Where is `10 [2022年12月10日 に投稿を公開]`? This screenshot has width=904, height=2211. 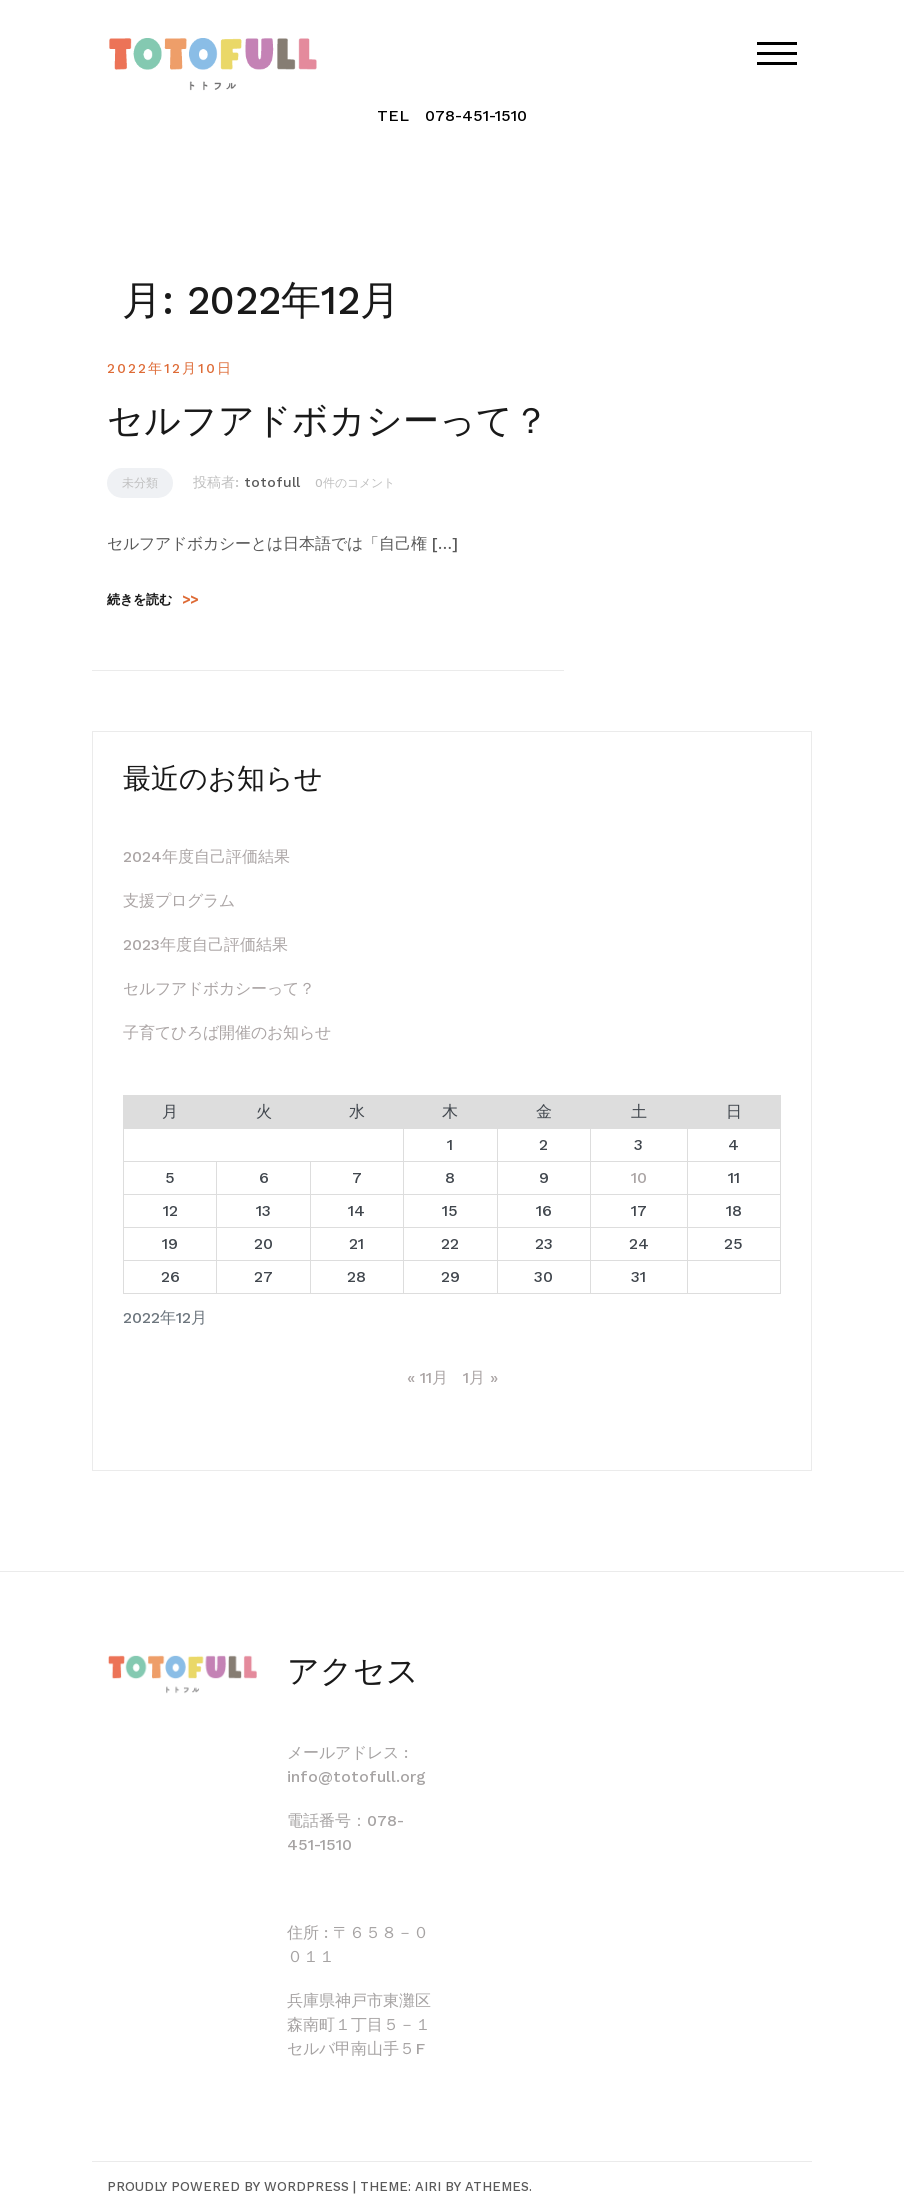
10 [2022年12月10日 に投稿を公開] is located at coordinates (639, 1177).